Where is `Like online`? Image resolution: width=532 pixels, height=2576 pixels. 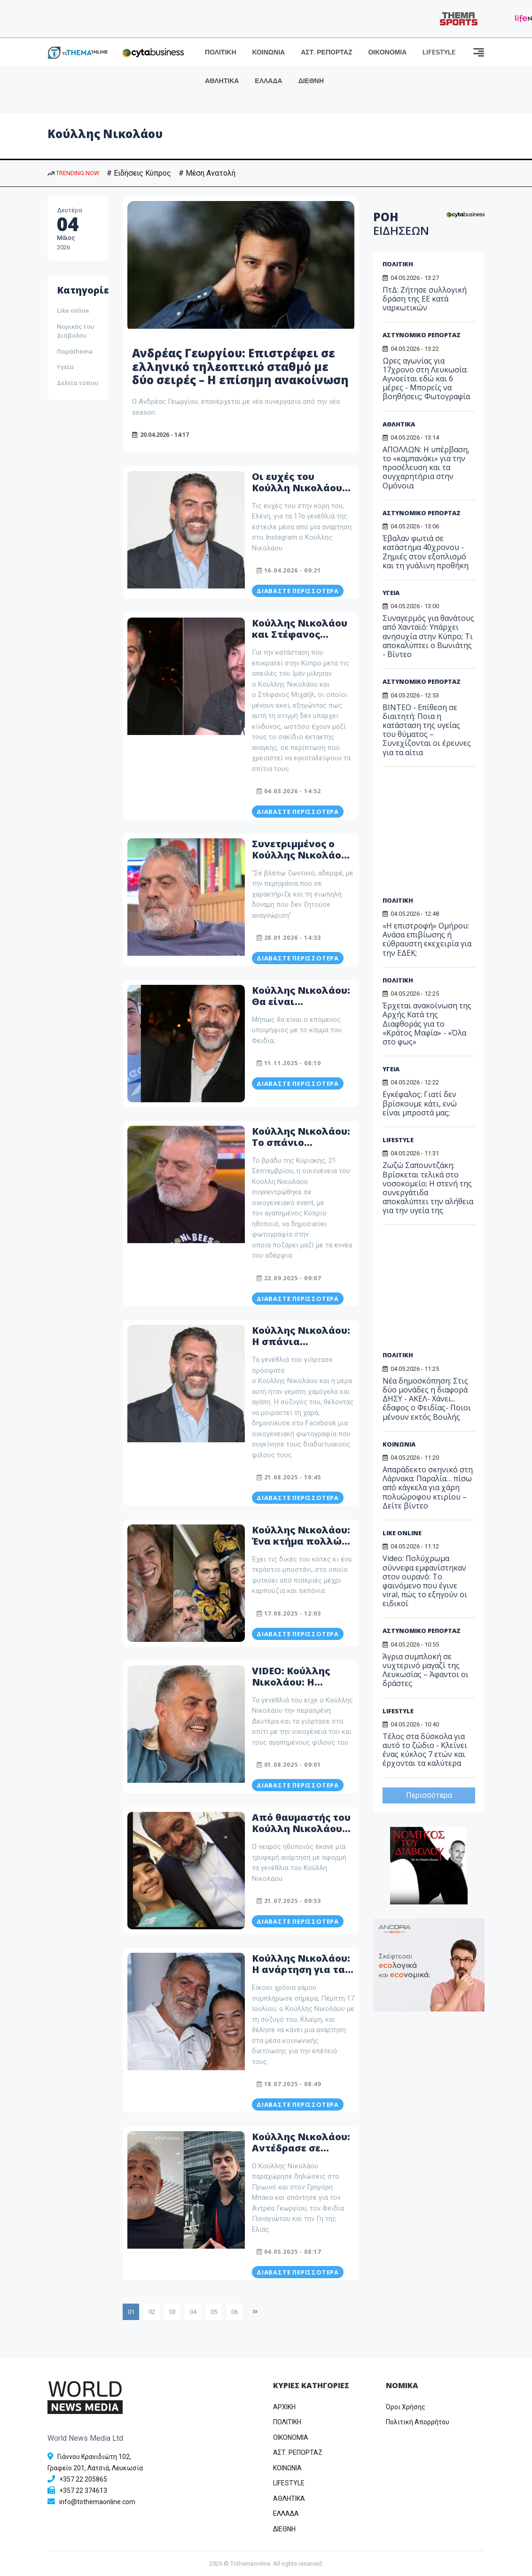
Like online is located at coordinates (73, 310).